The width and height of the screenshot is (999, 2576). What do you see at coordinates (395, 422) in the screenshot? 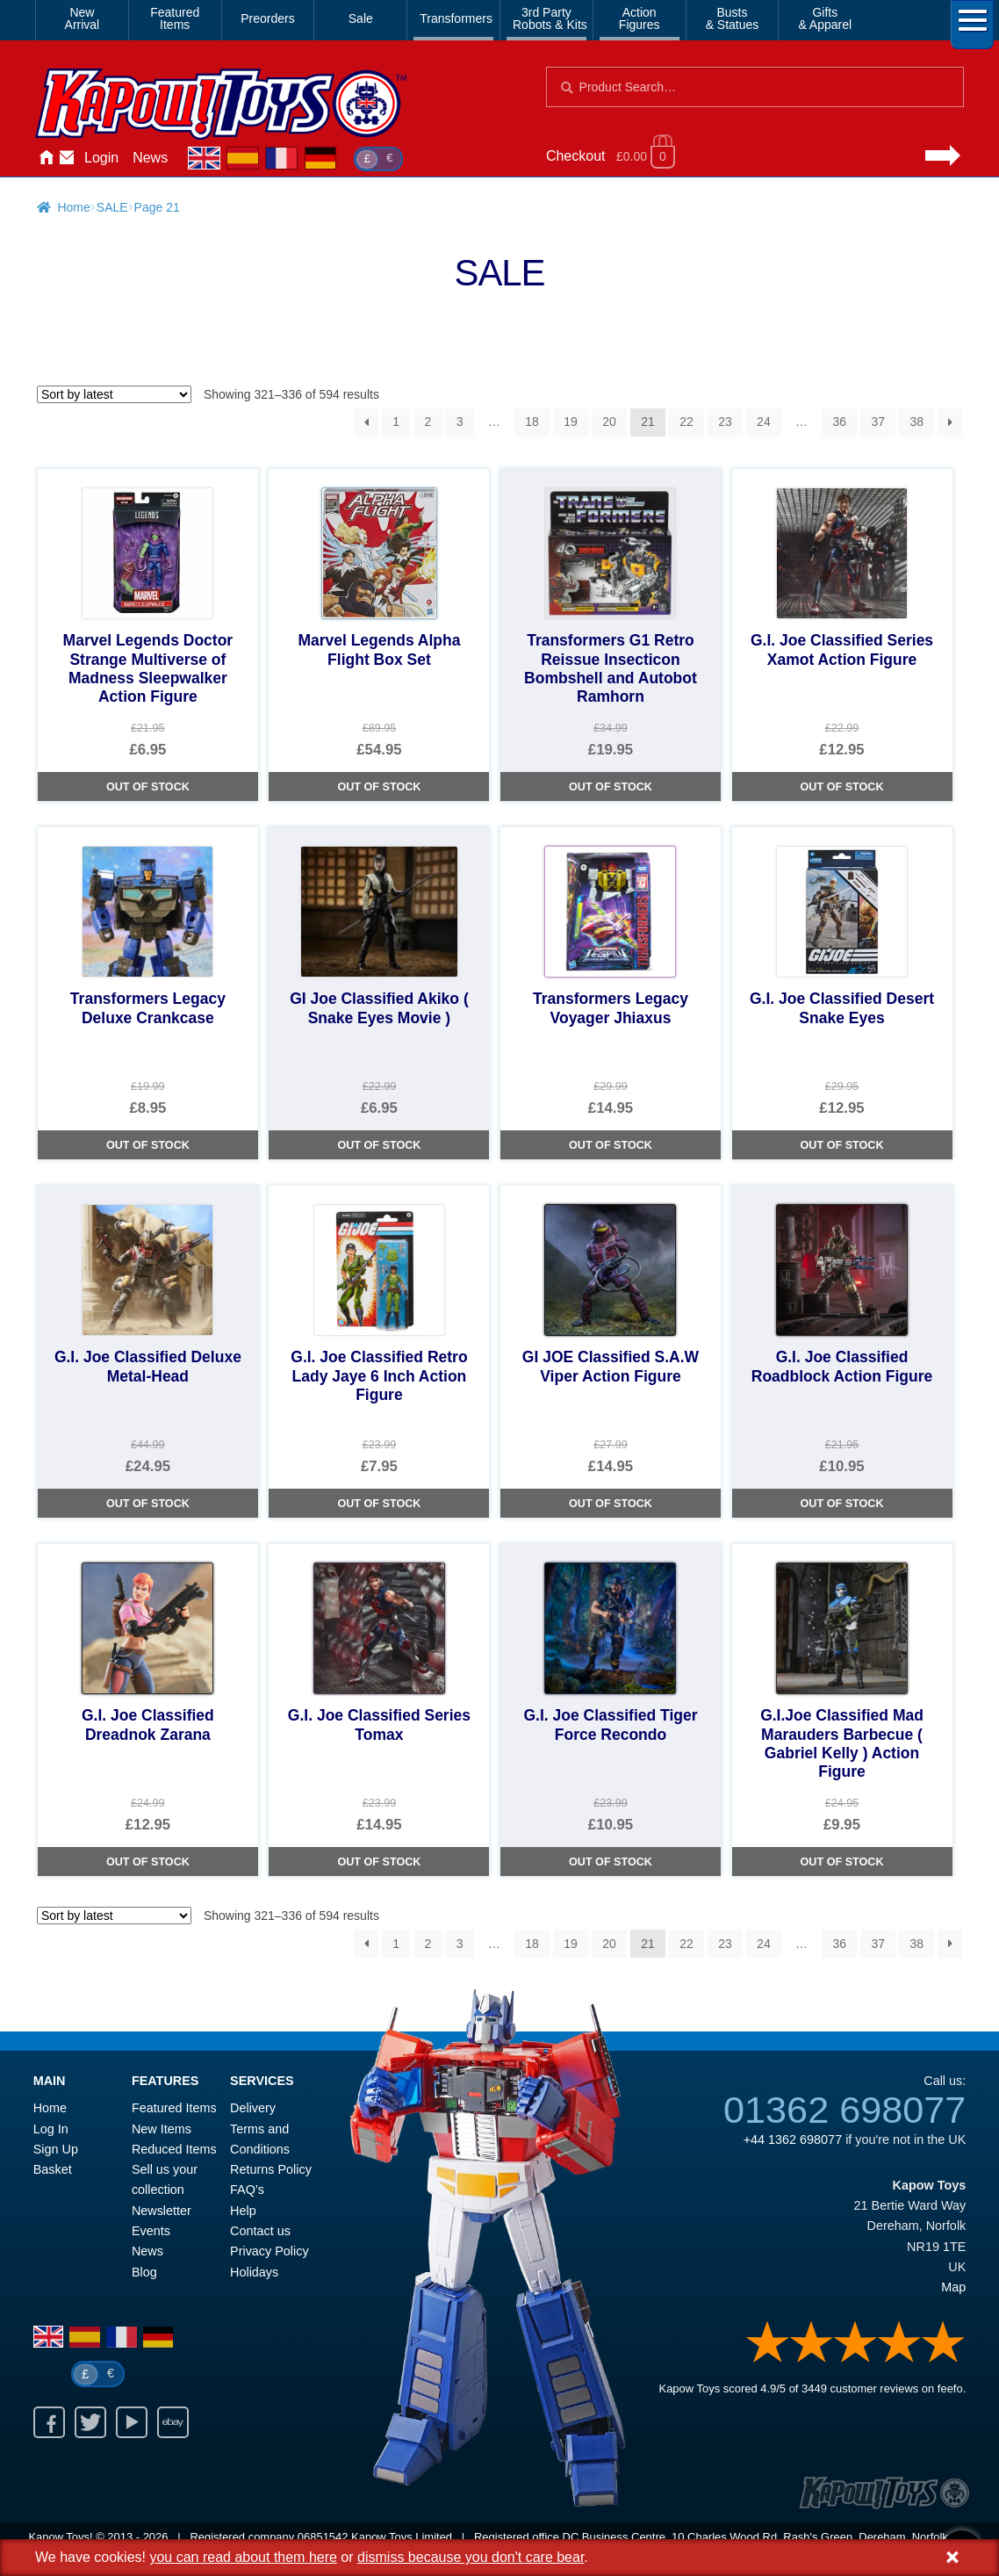
I see `1 [Page 1]` at bounding box center [395, 422].